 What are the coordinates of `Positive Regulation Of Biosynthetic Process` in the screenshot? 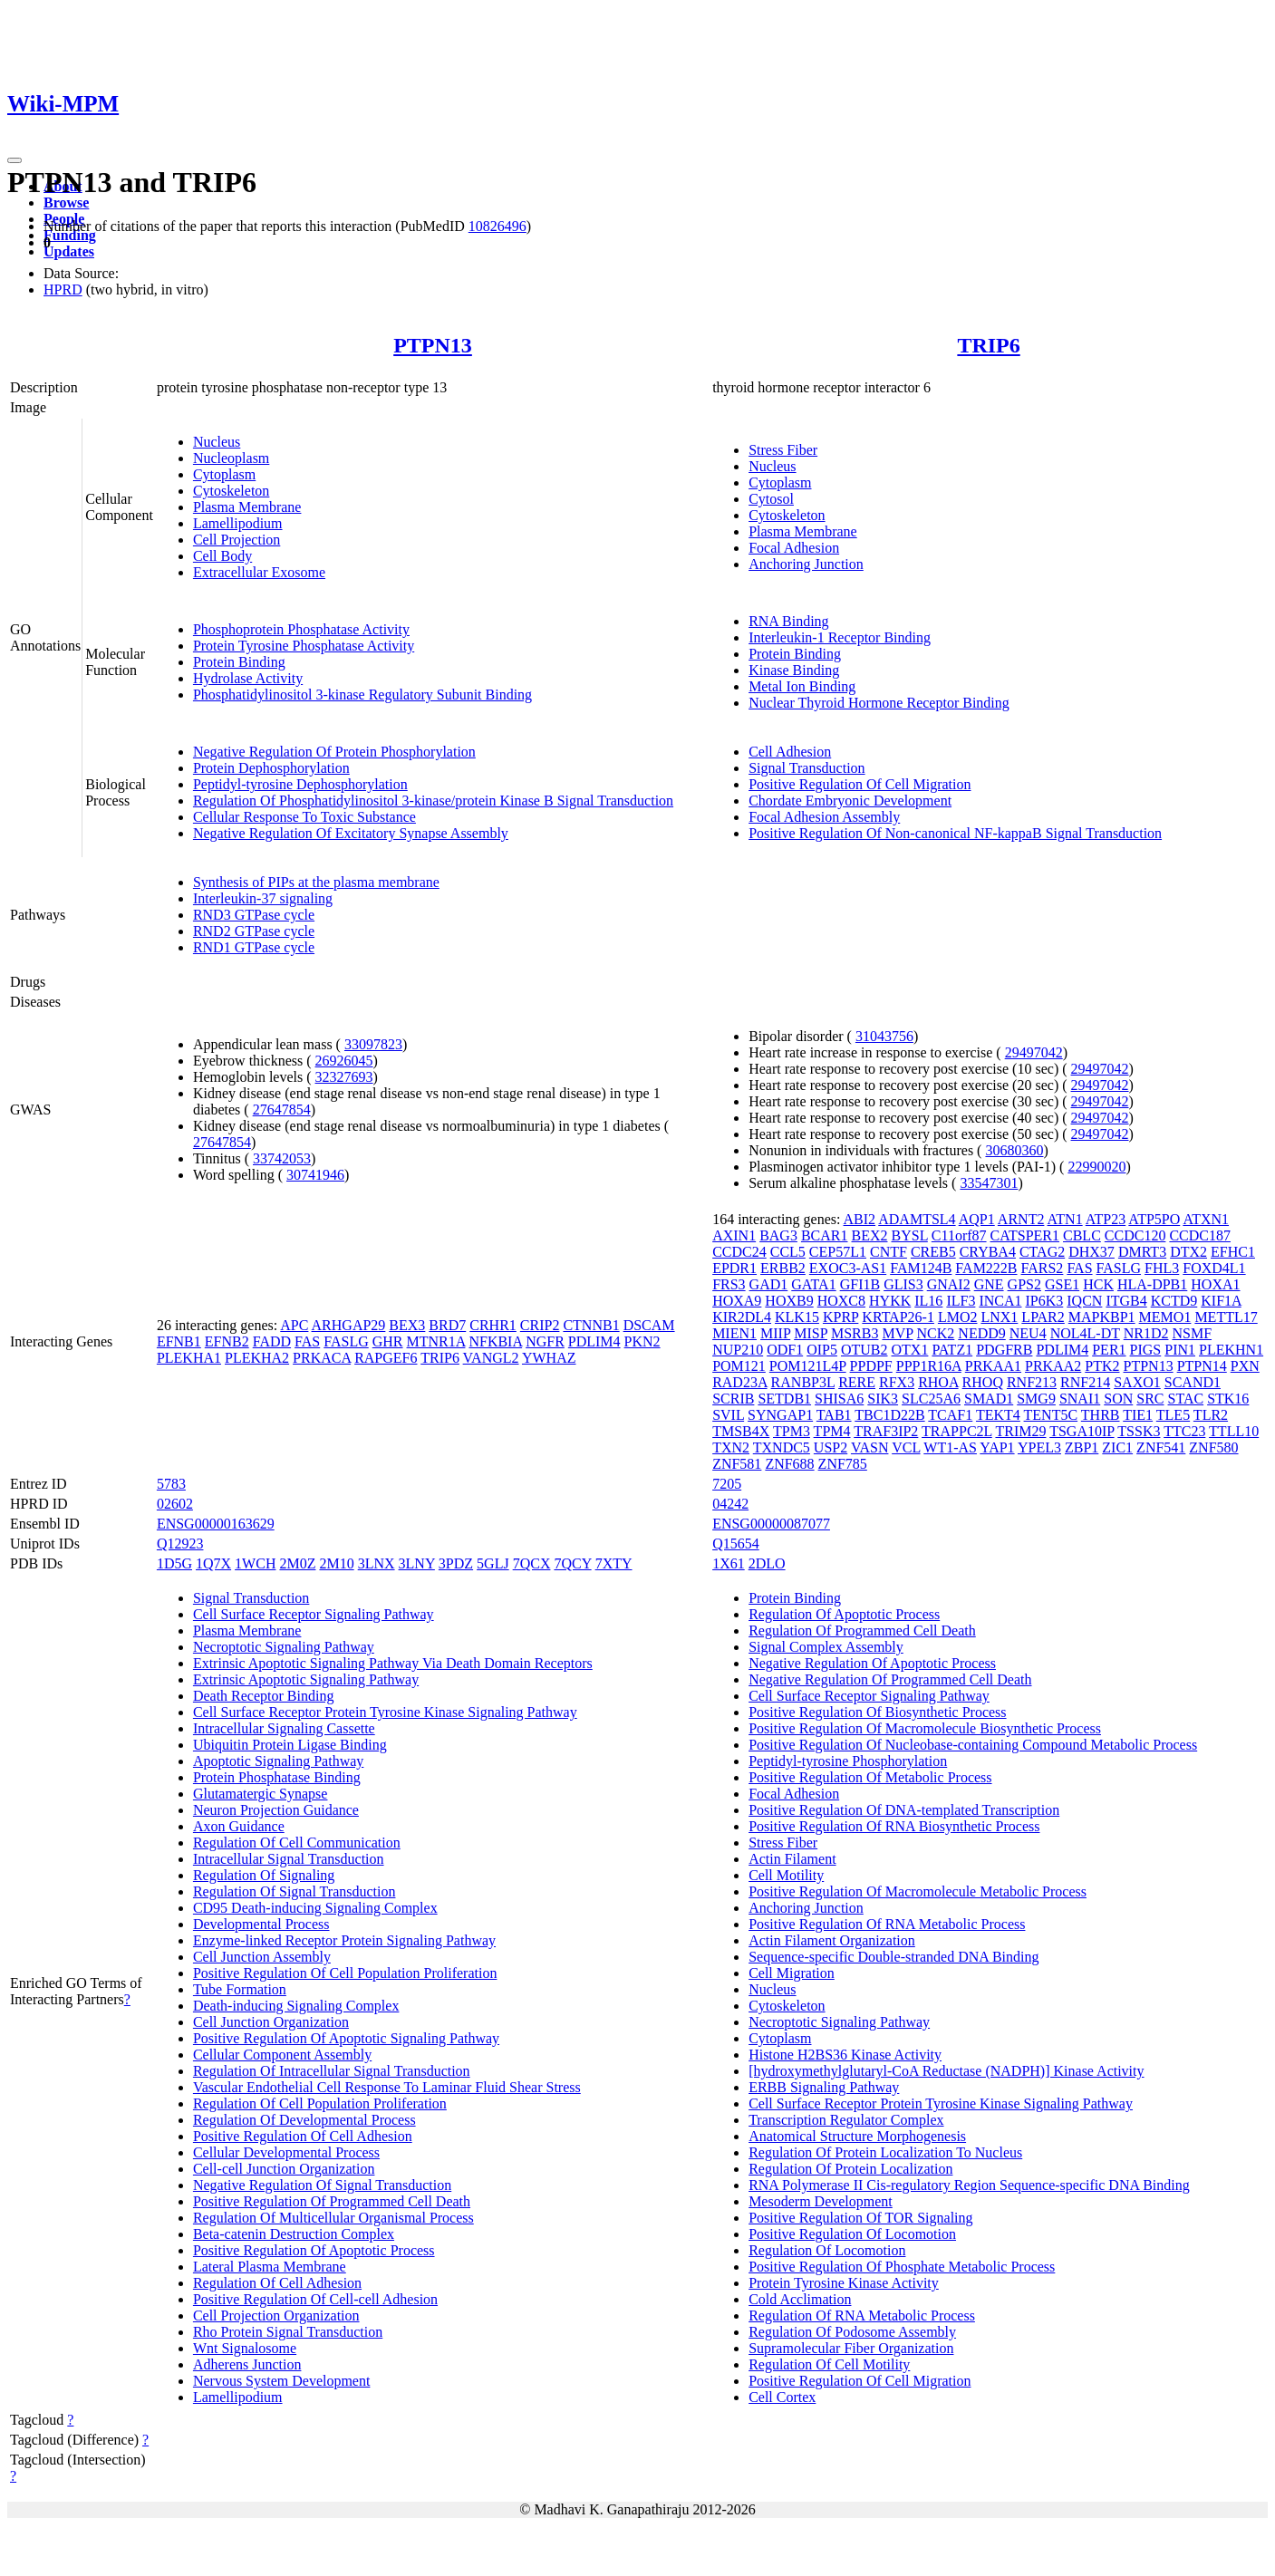 It's located at (877, 1712).